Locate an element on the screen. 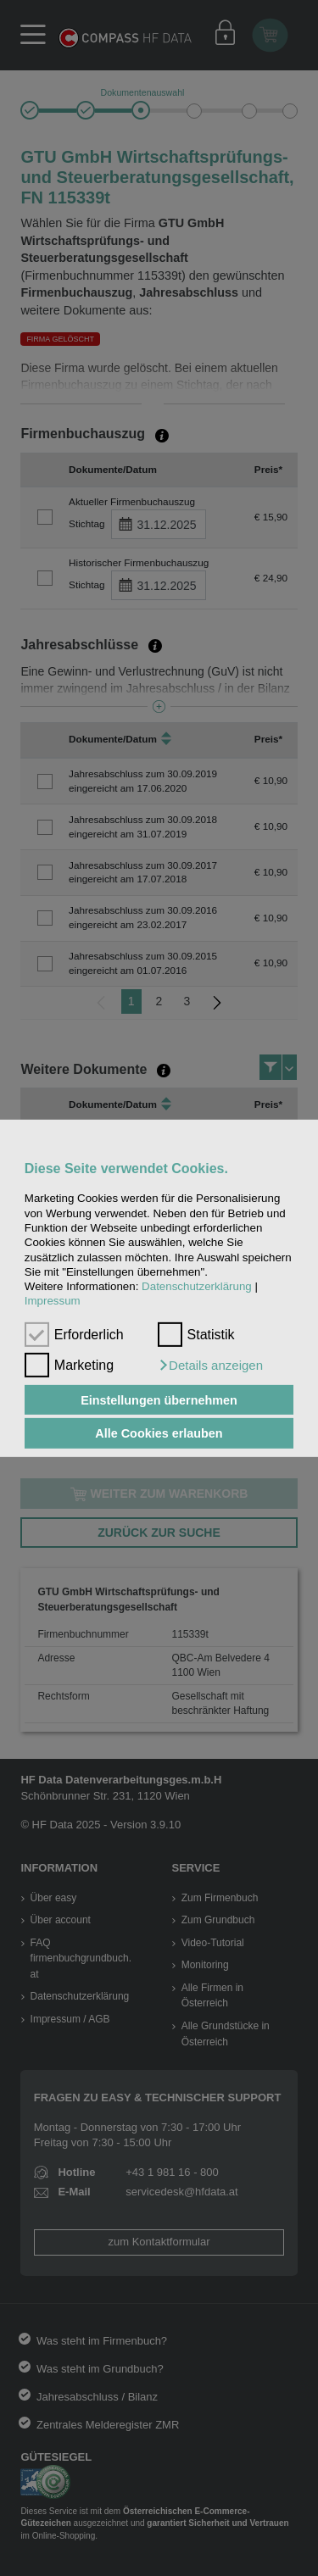 The image size is (318, 2576). Einstellungen übernehmen [button] is located at coordinates (159, 1399).